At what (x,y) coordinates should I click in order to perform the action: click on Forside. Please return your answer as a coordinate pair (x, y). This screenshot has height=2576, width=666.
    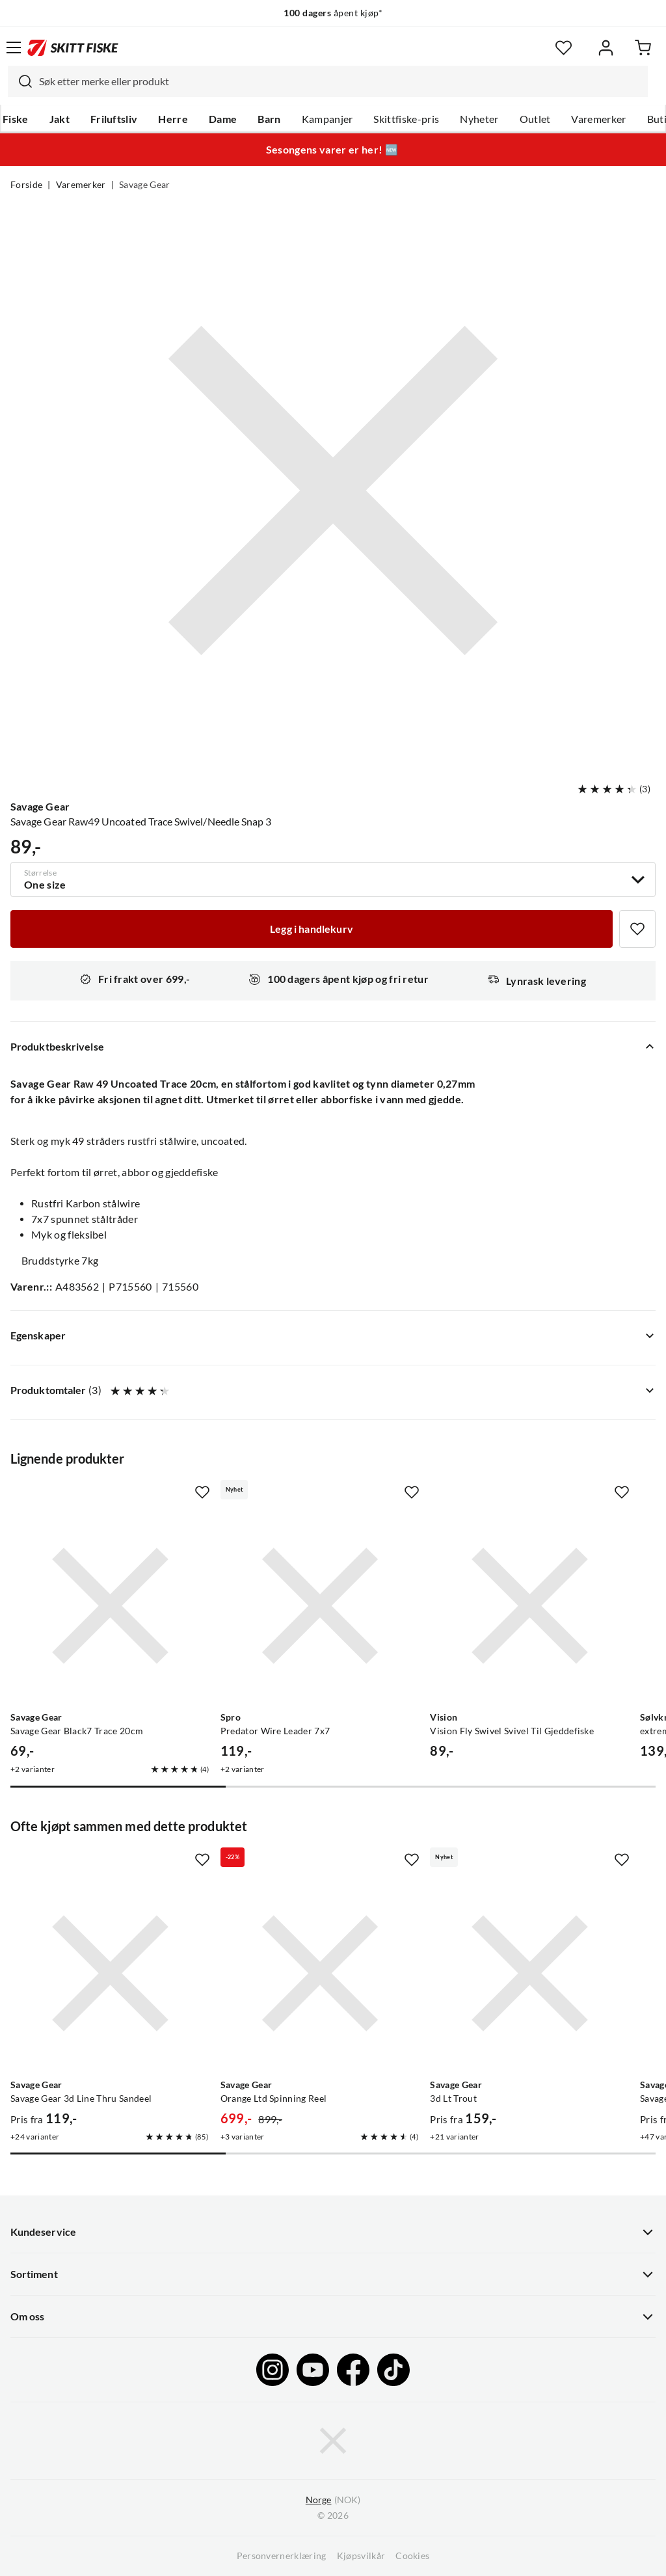
    Looking at the image, I should click on (26, 185).